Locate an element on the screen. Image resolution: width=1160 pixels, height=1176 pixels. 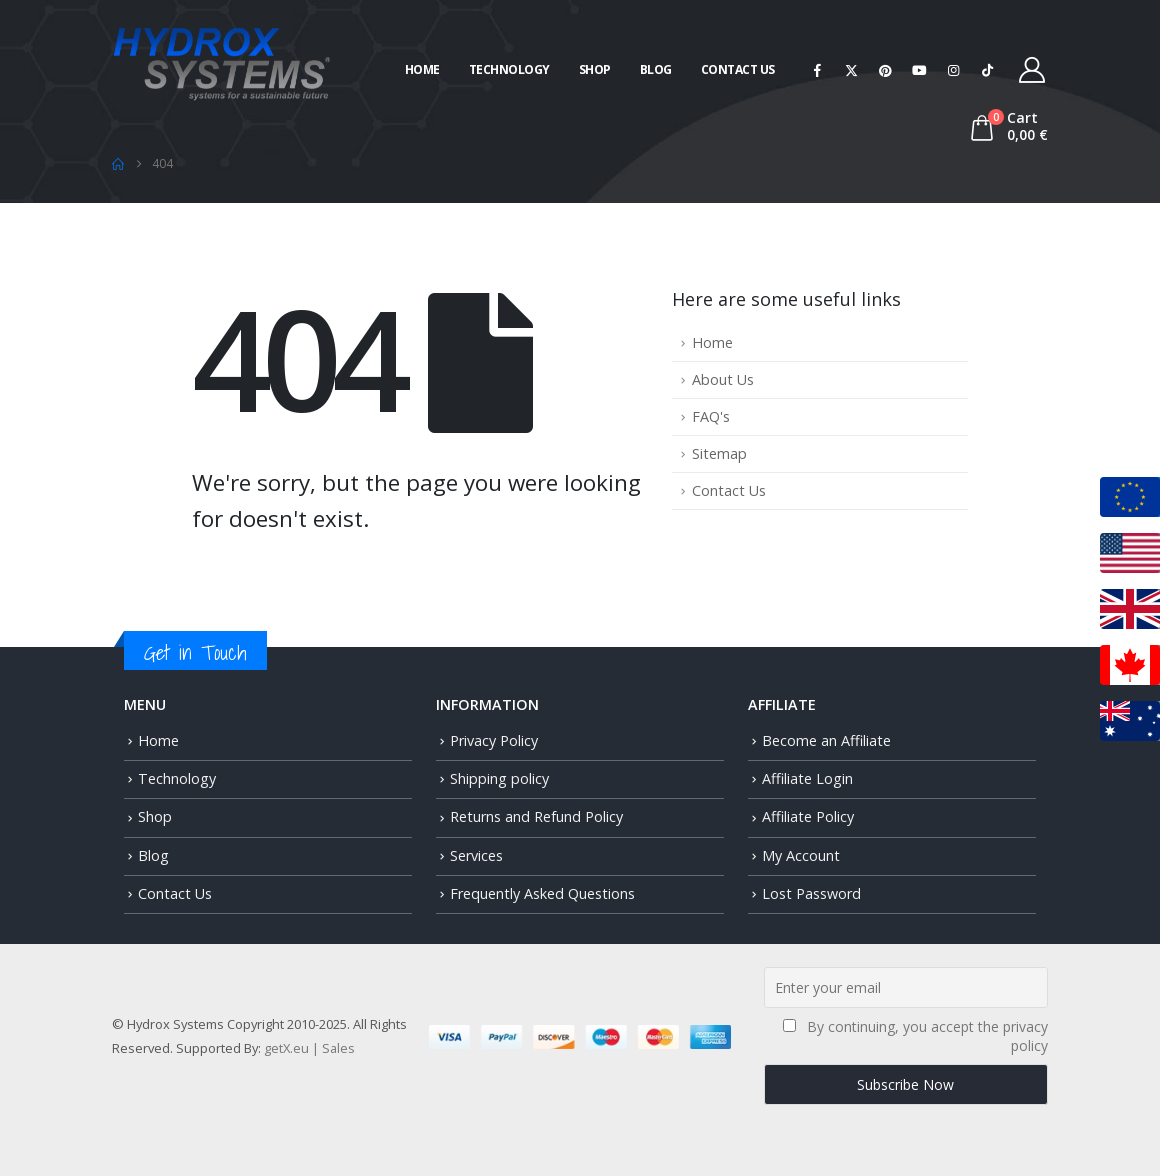
Lost Password is located at coordinates (811, 893).